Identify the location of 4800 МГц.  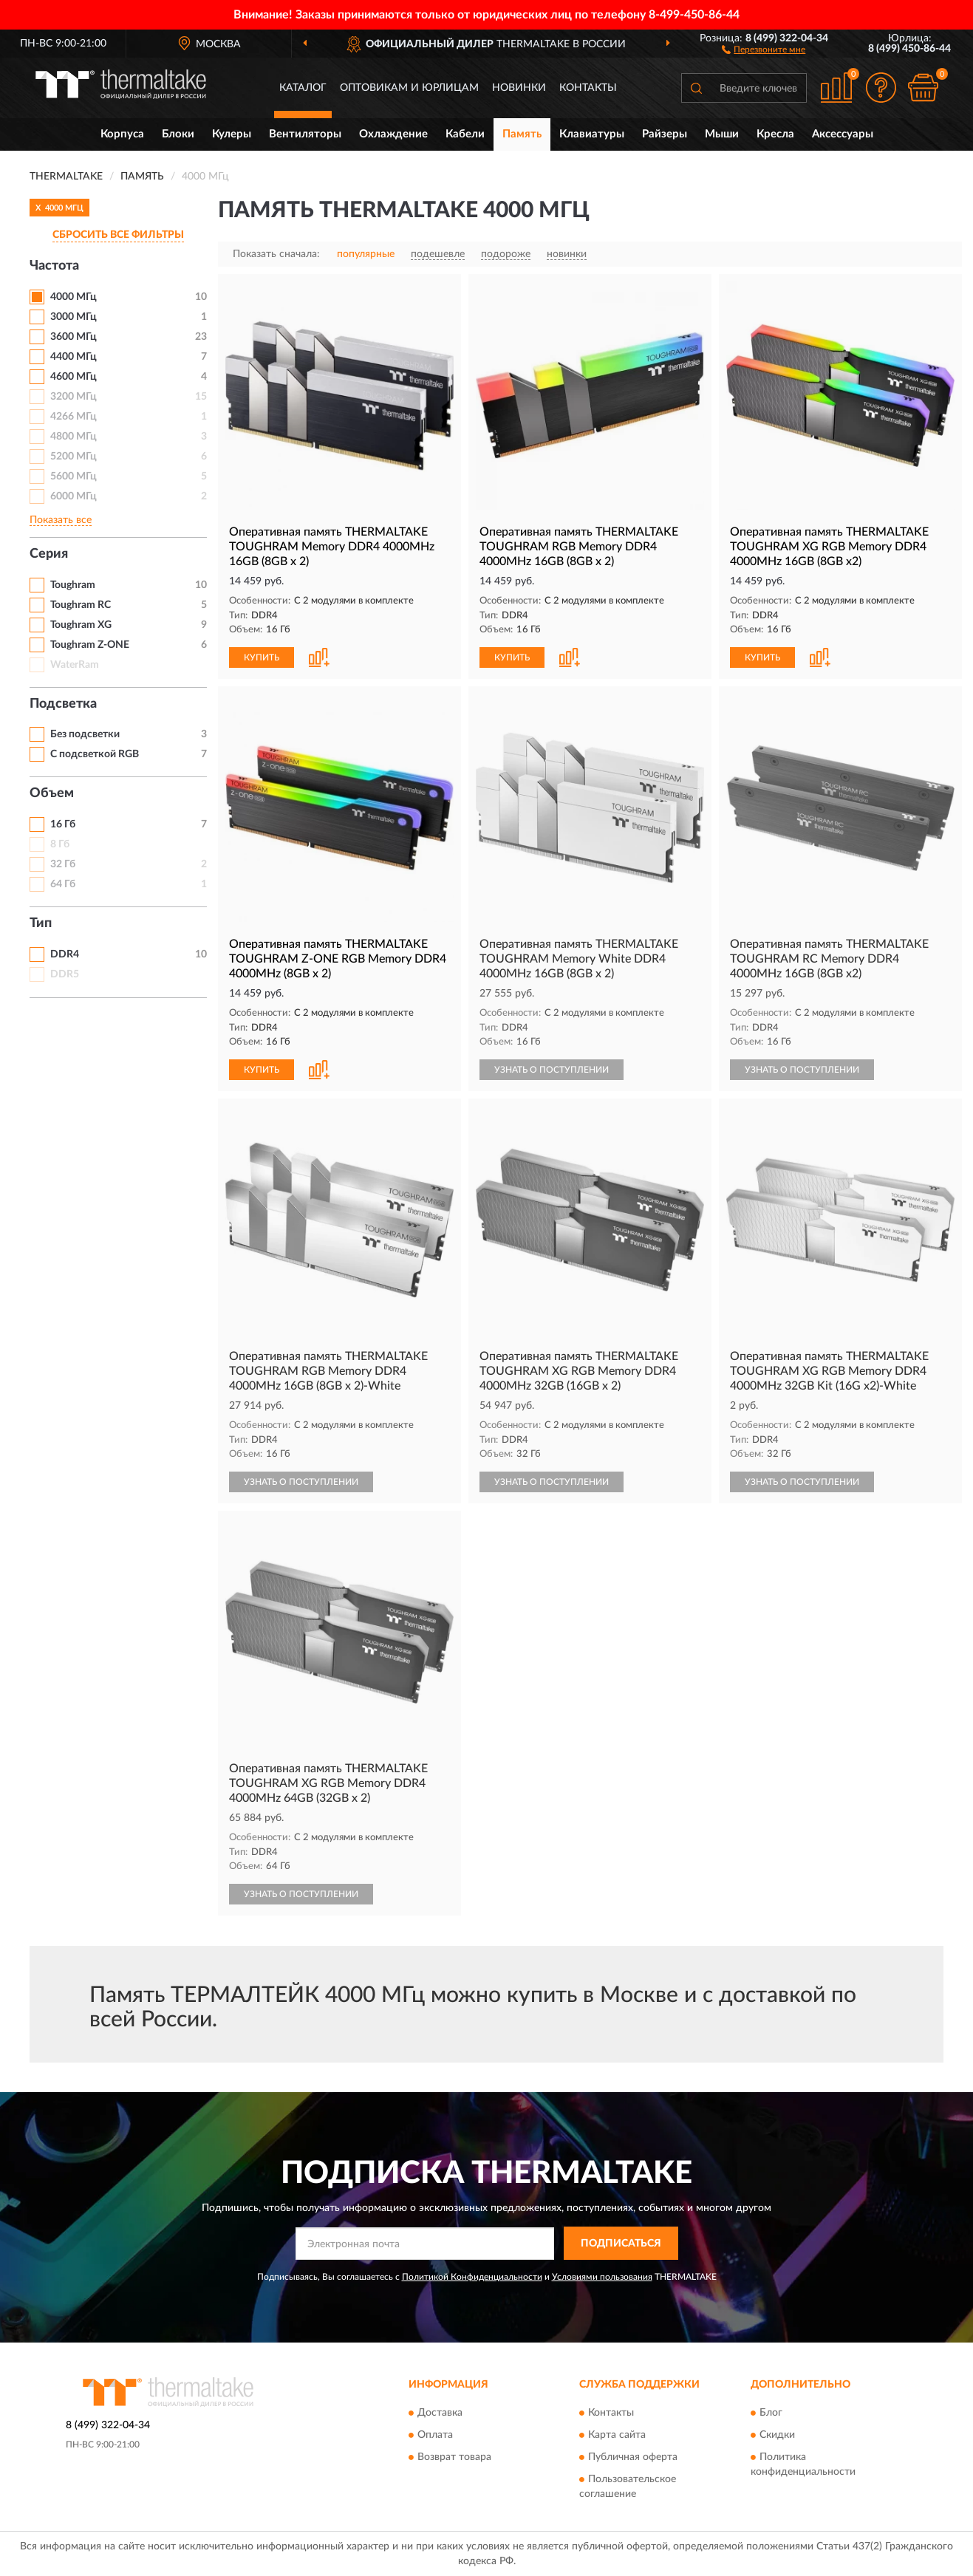
(73, 436).